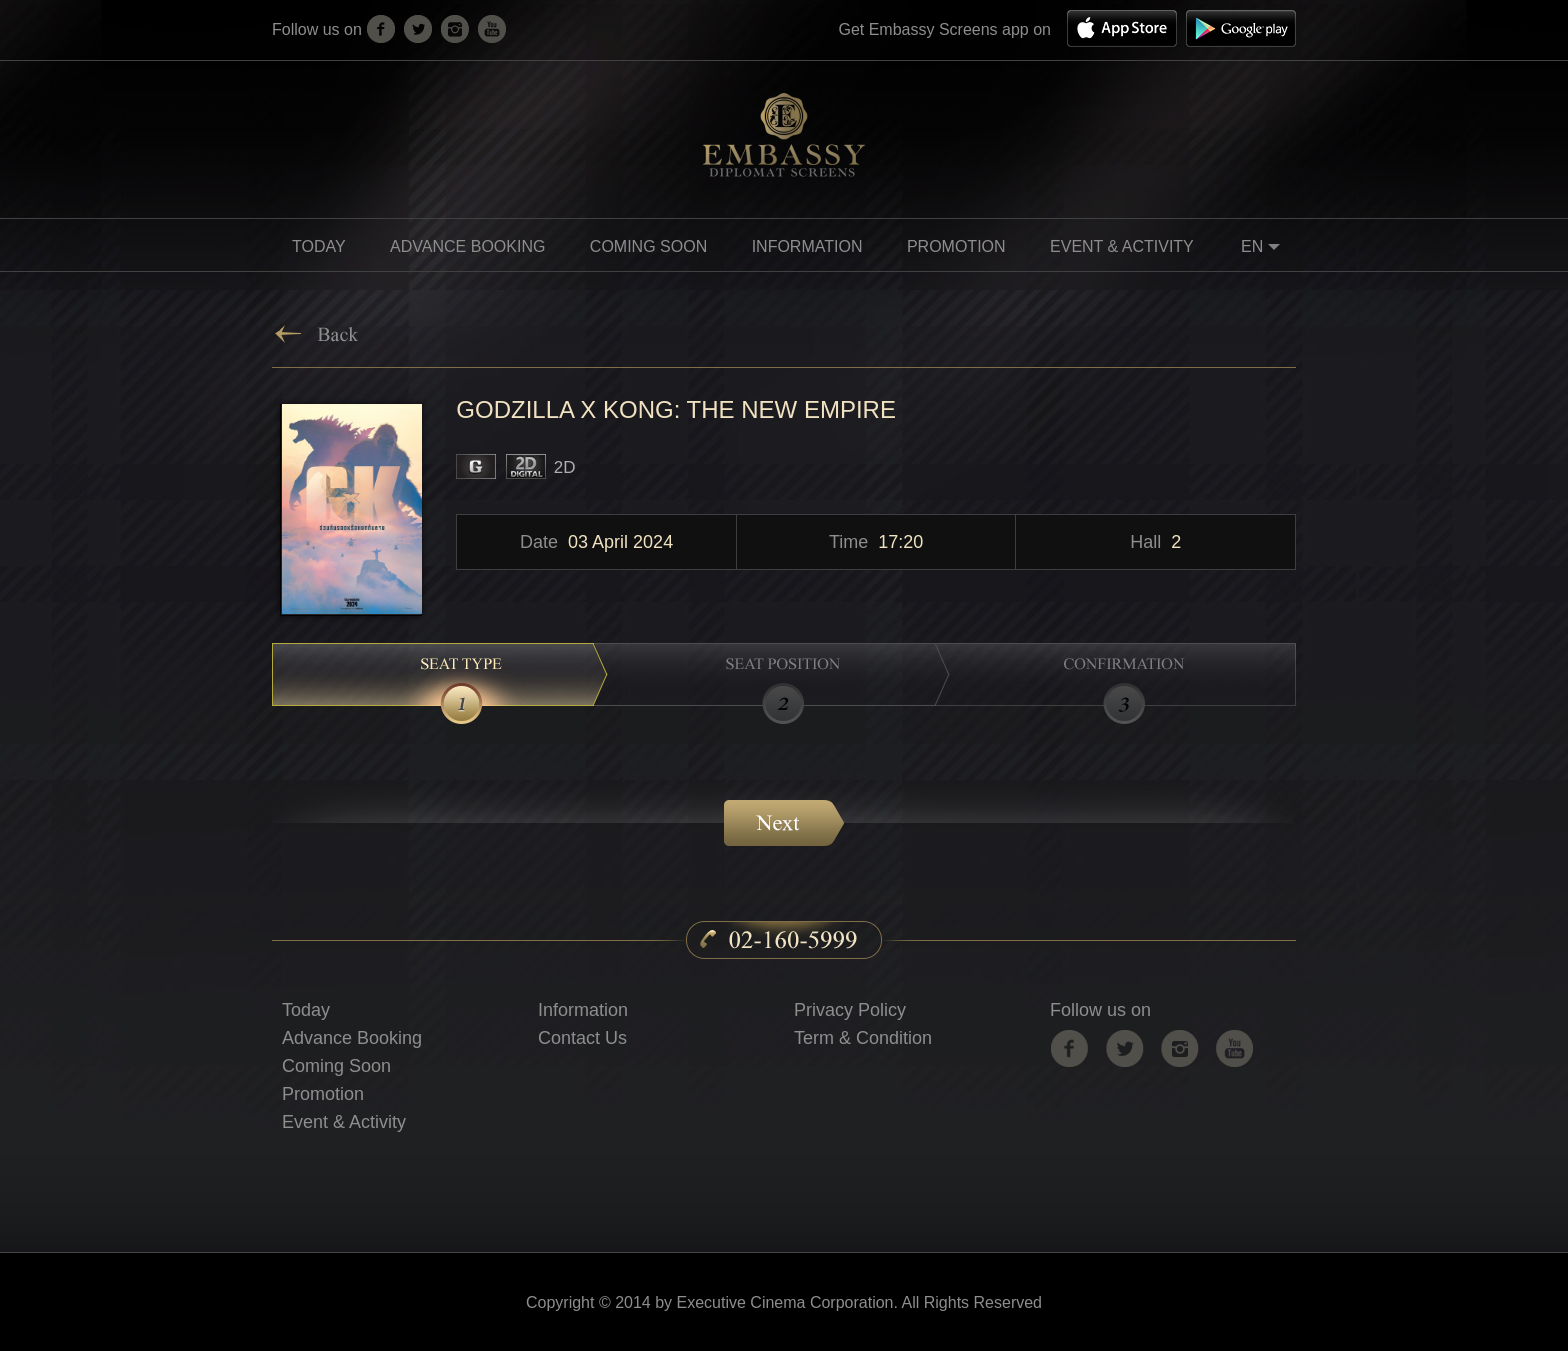  Describe the element at coordinates (648, 246) in the screenshot. I see `Coming soon` at that location.